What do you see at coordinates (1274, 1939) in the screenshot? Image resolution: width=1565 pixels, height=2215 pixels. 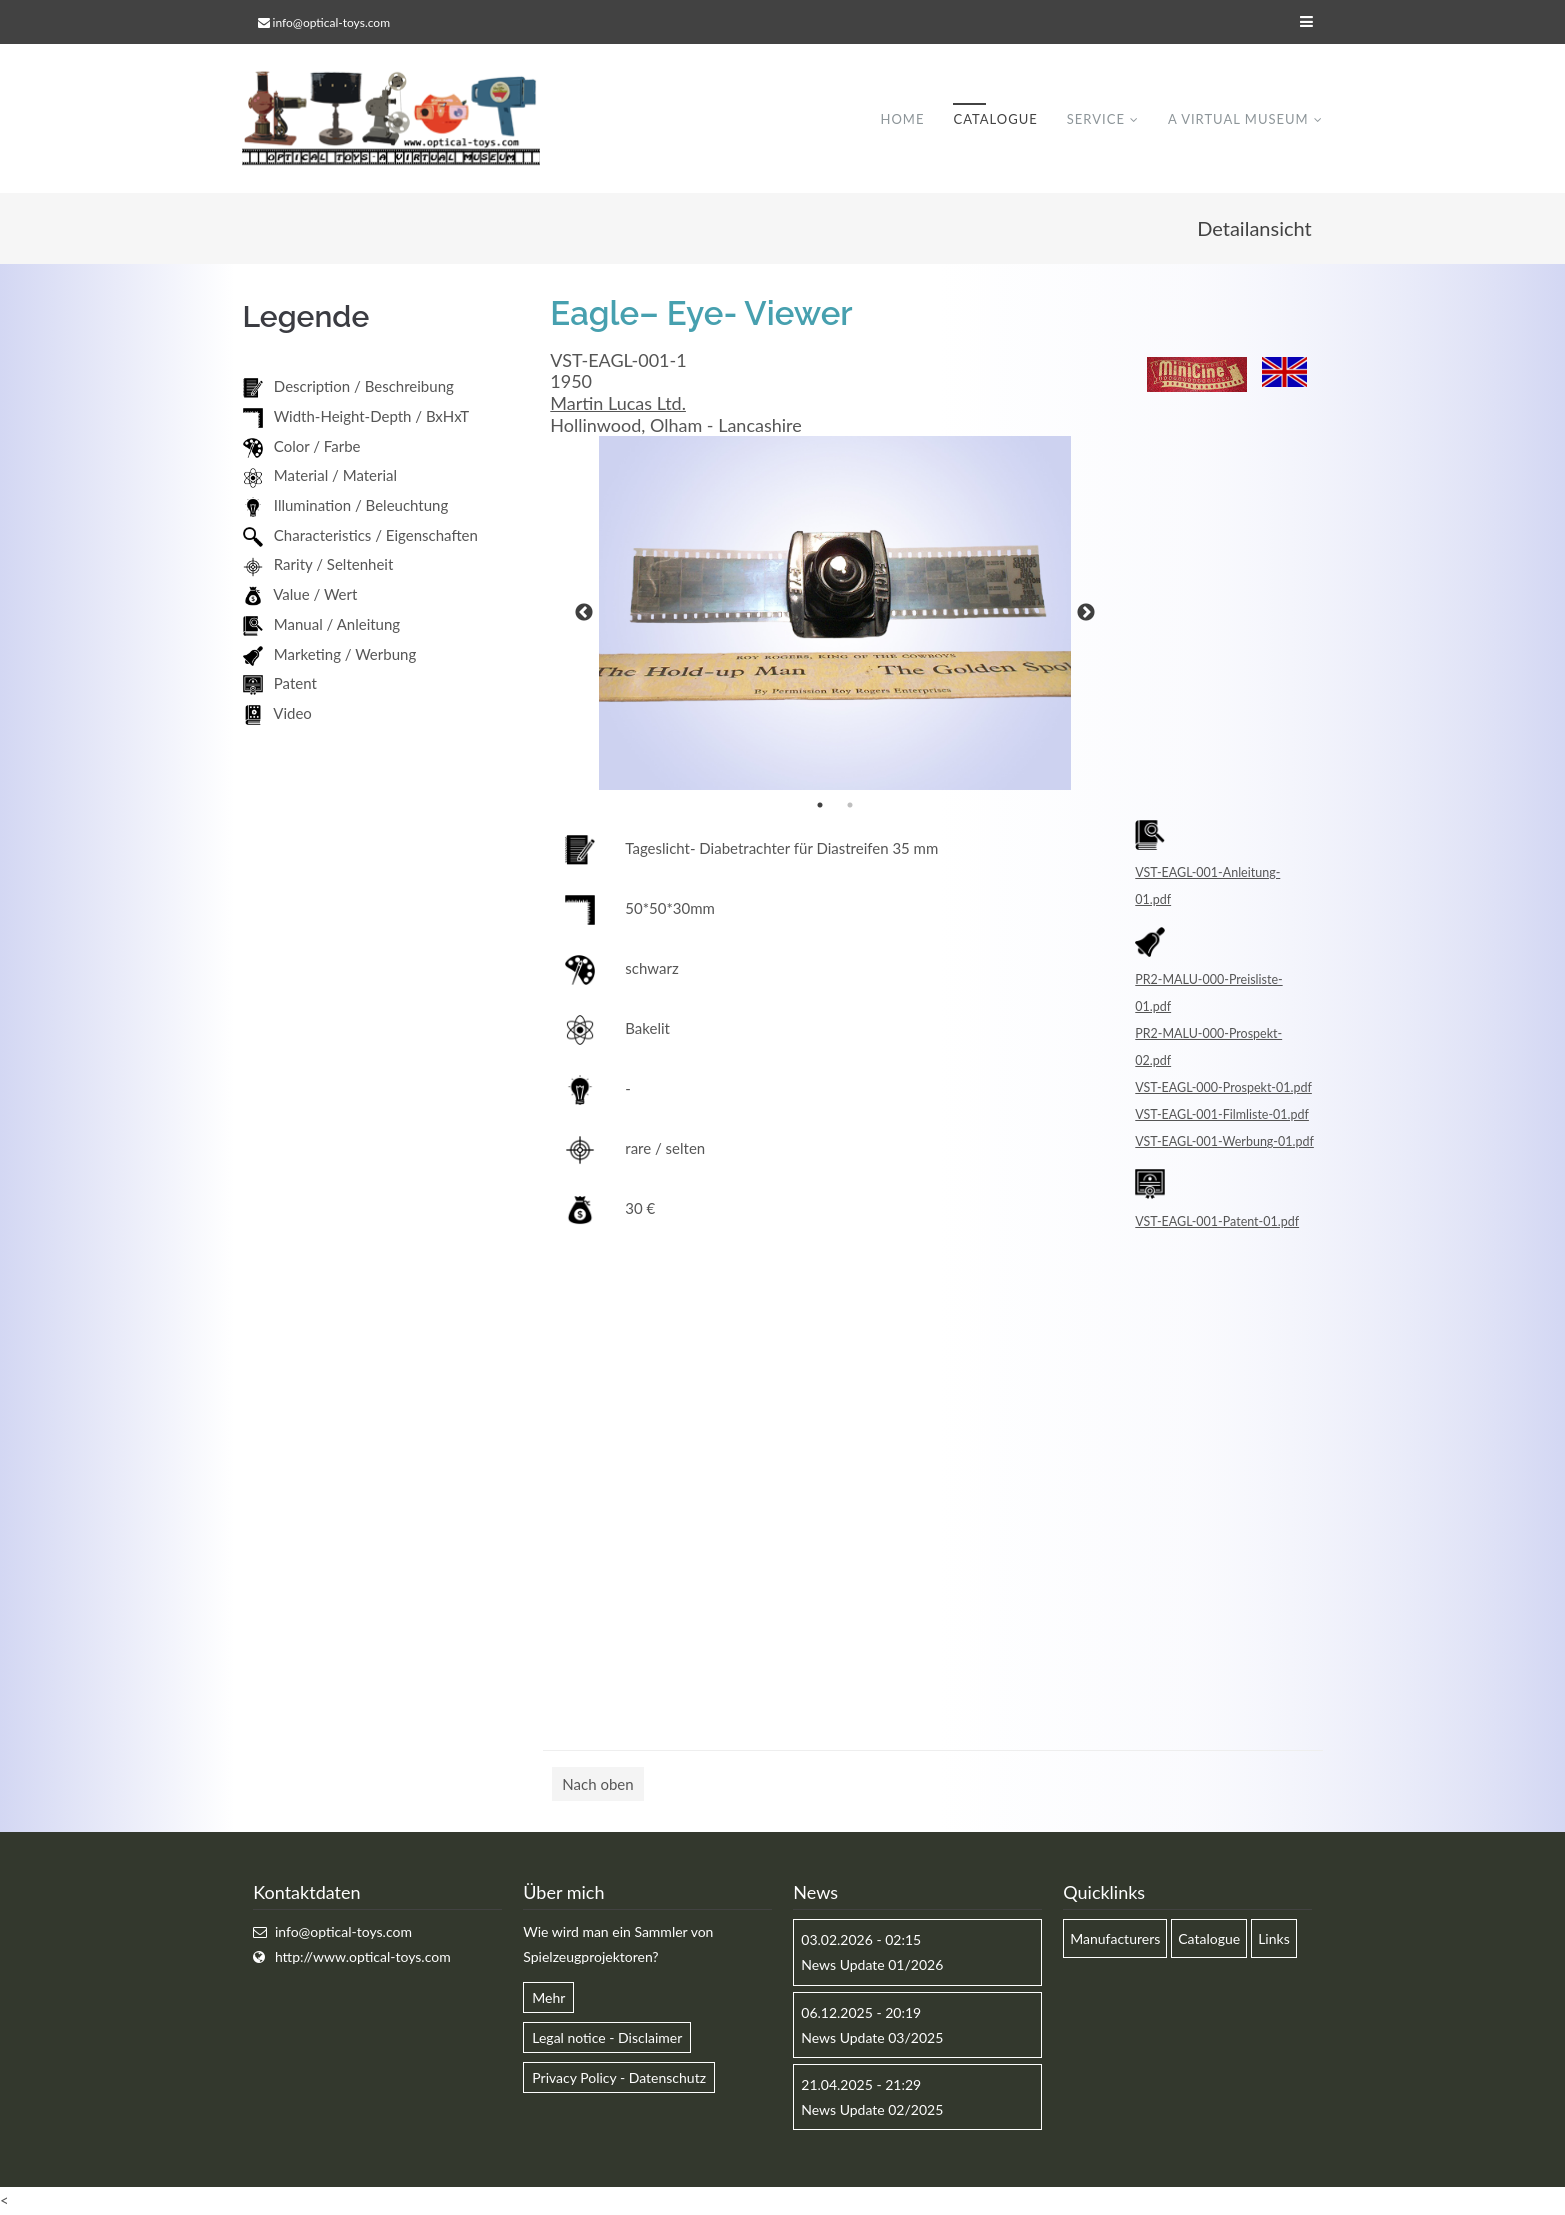 I see `Links` at bounding box center [1274, 1939].